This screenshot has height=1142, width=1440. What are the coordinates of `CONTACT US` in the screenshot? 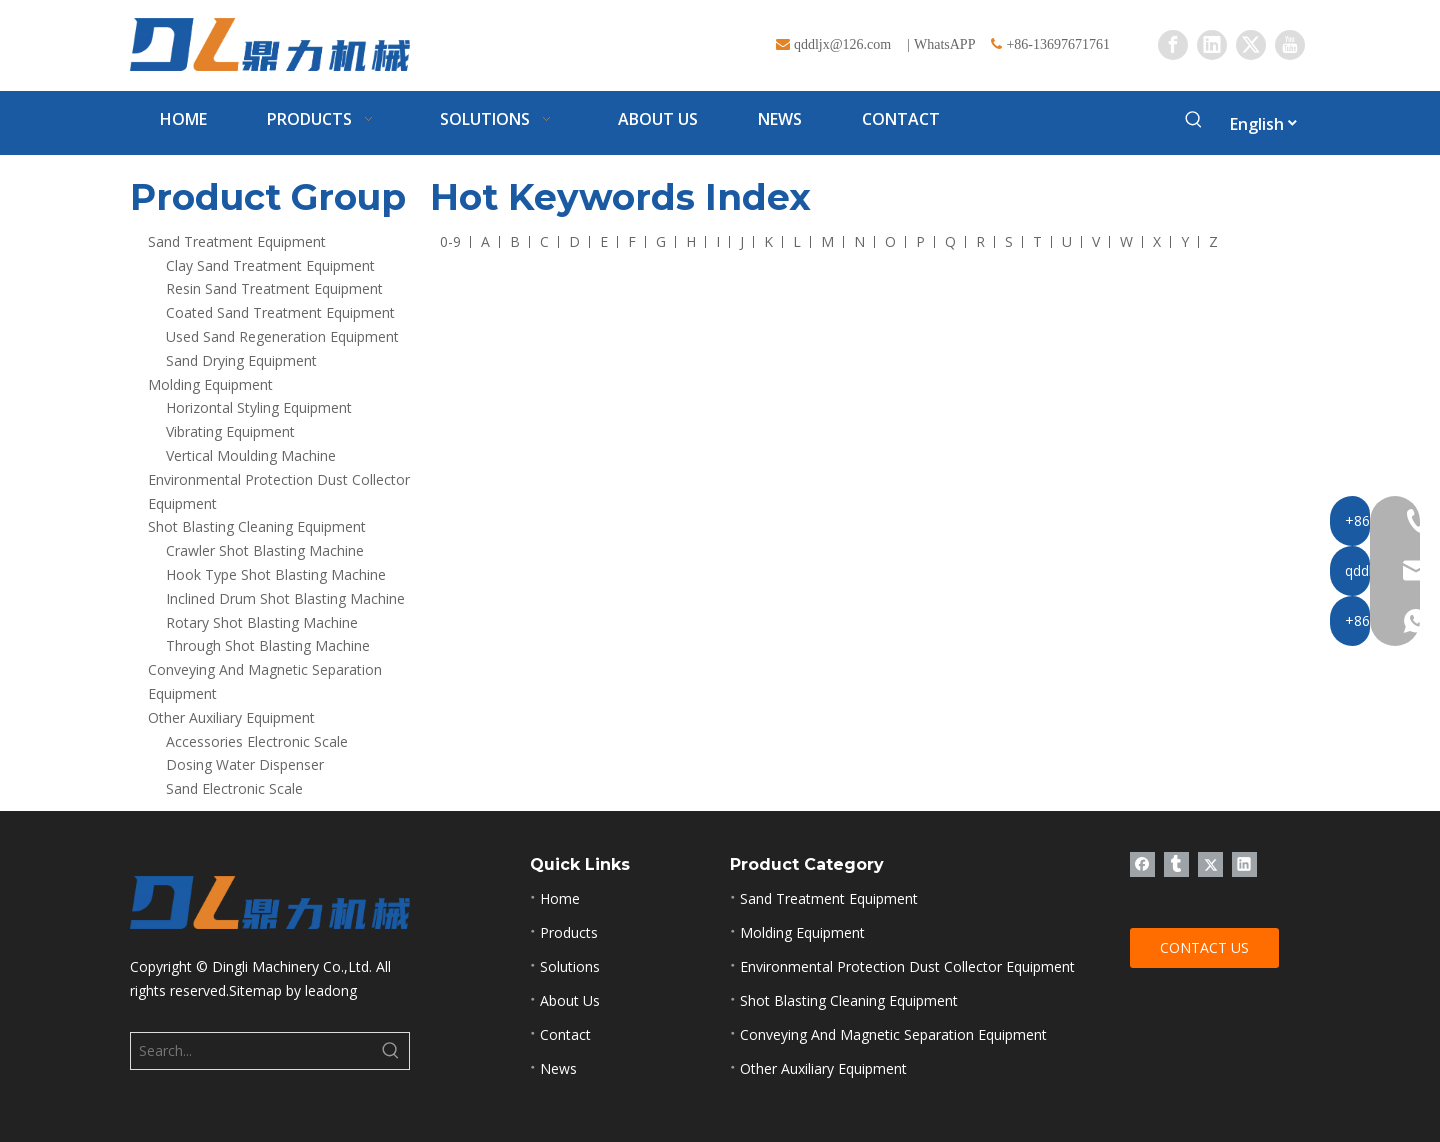 It's located at (1204, 947).